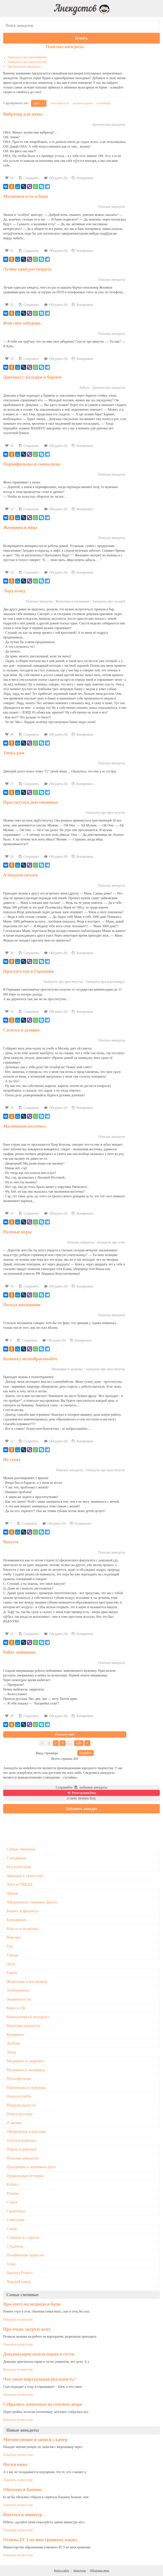 The height and width of the screenshot is (2576, 163). I want to click on дате, so click(36, 103).